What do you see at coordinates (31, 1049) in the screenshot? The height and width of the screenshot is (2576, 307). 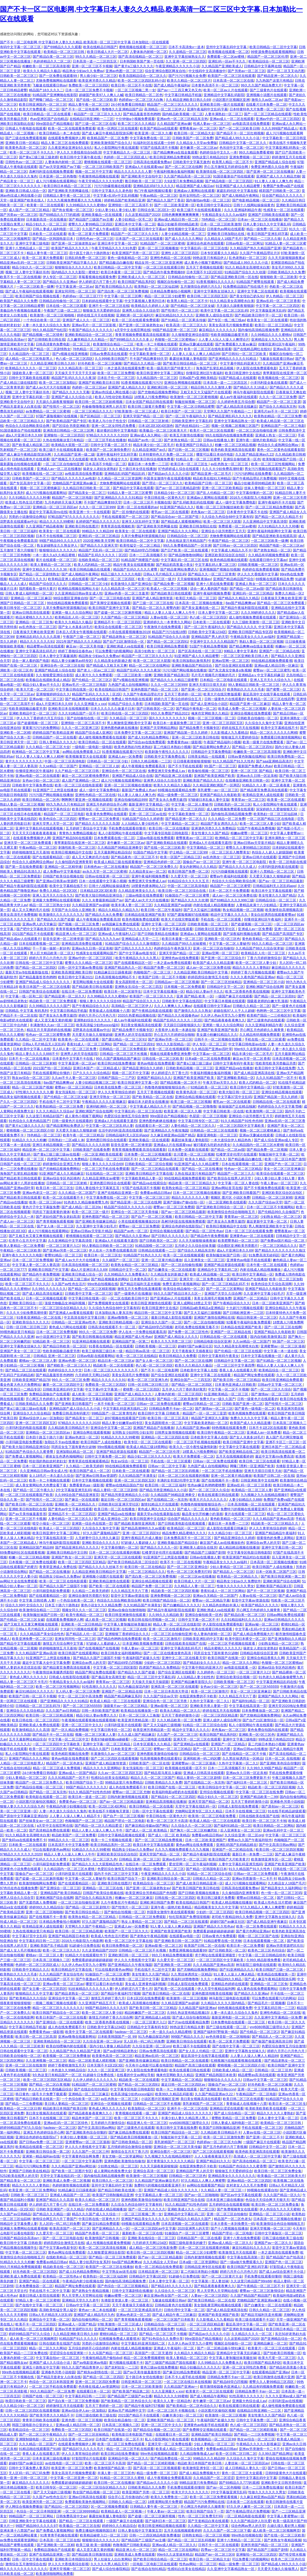 I see `日本欧美中文字幕人在线` at bounding box center [31, 1049].